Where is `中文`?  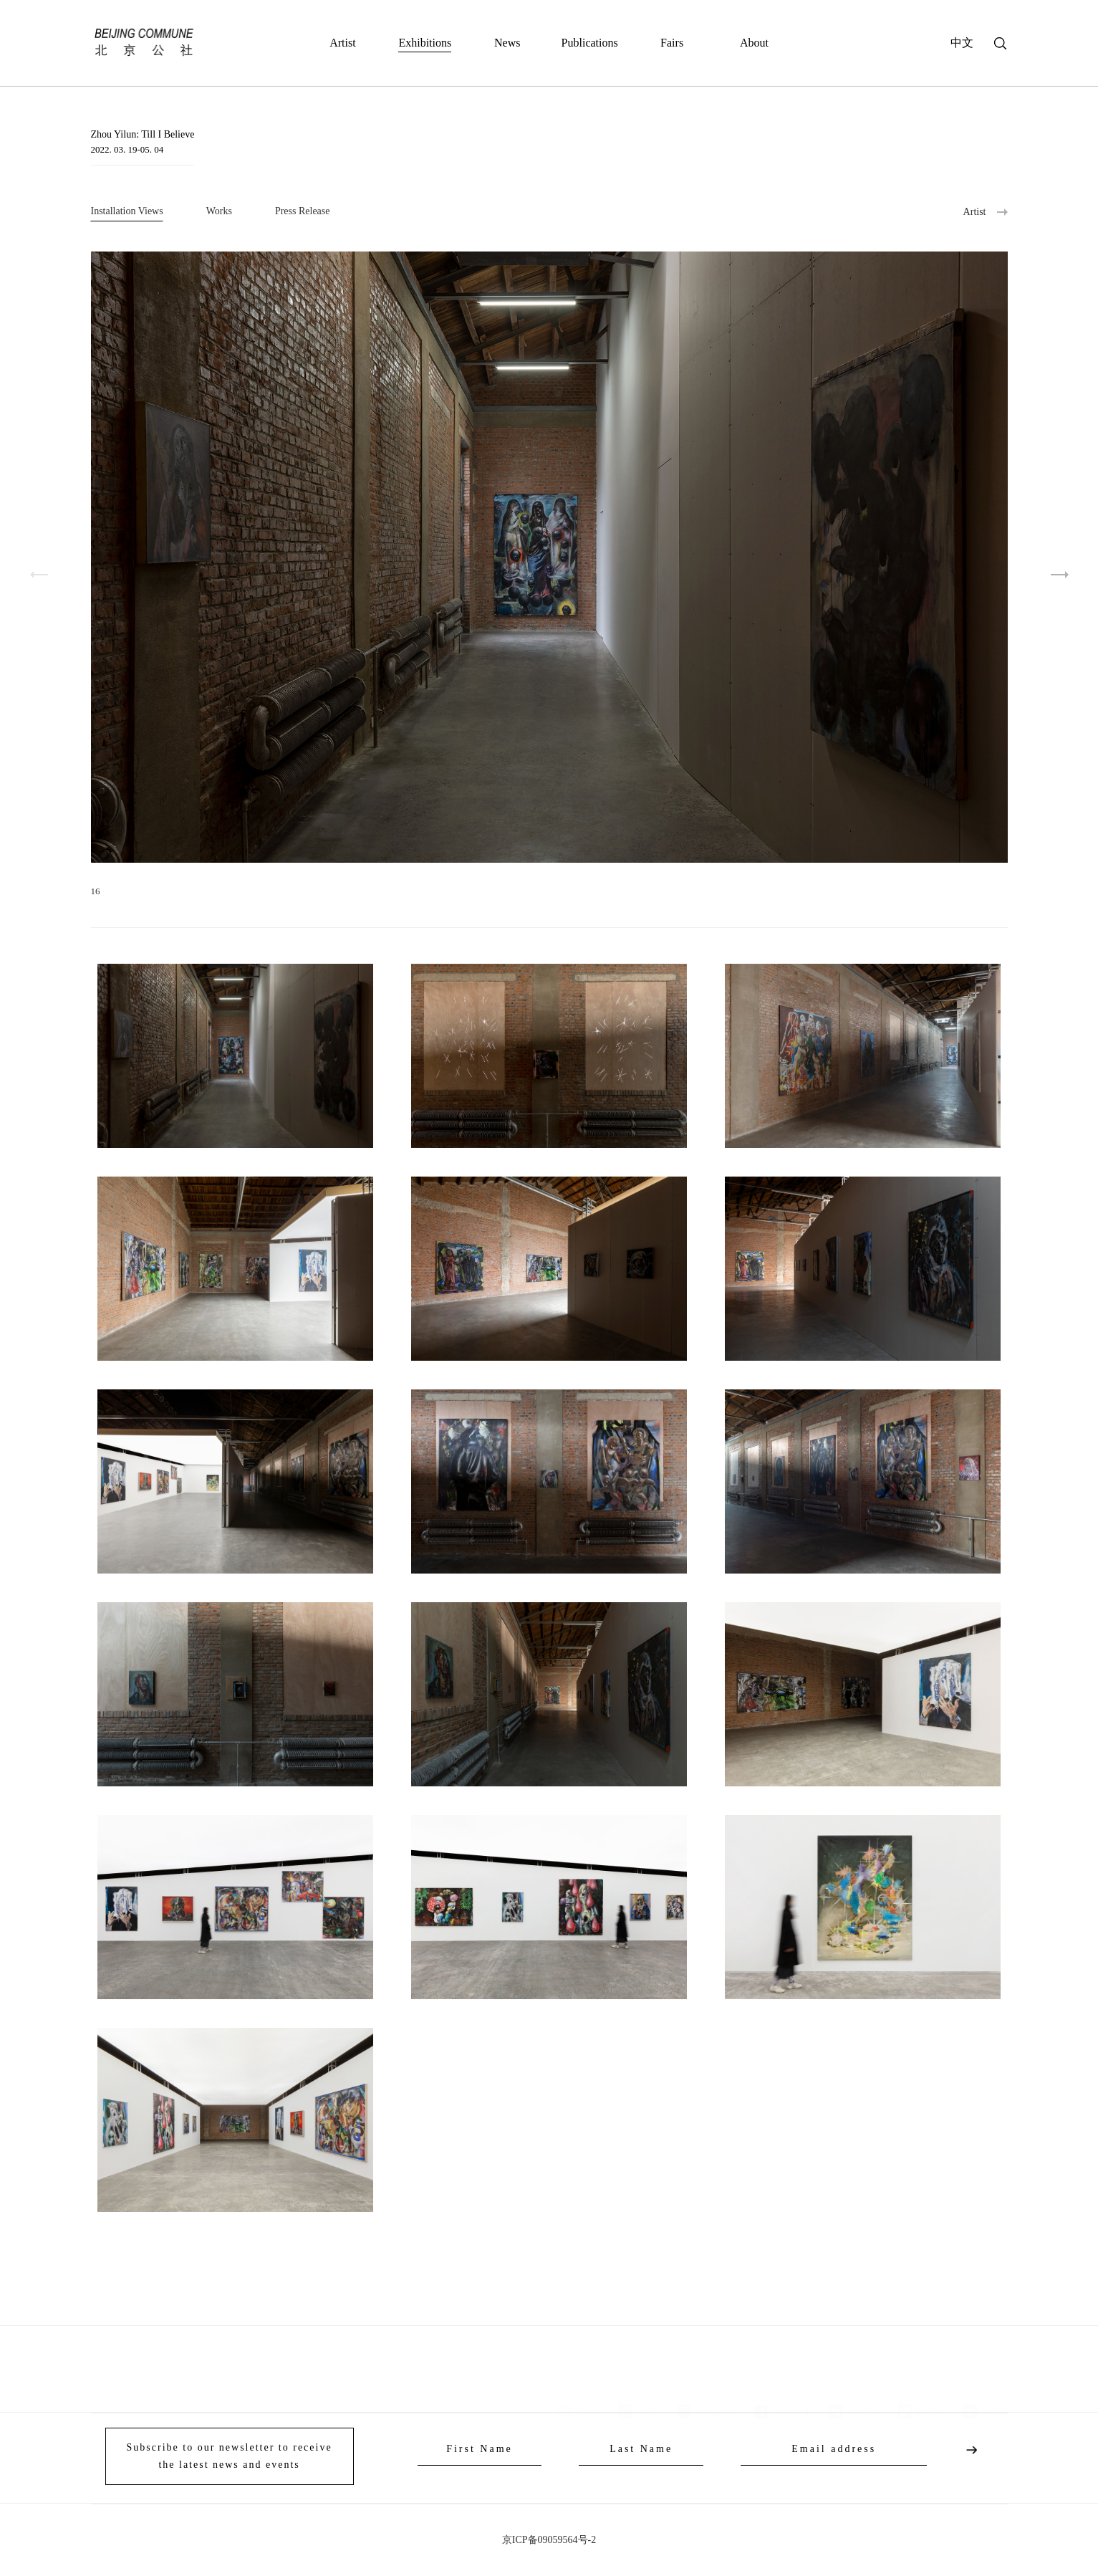
中文 is located at coordinates (961, 43).